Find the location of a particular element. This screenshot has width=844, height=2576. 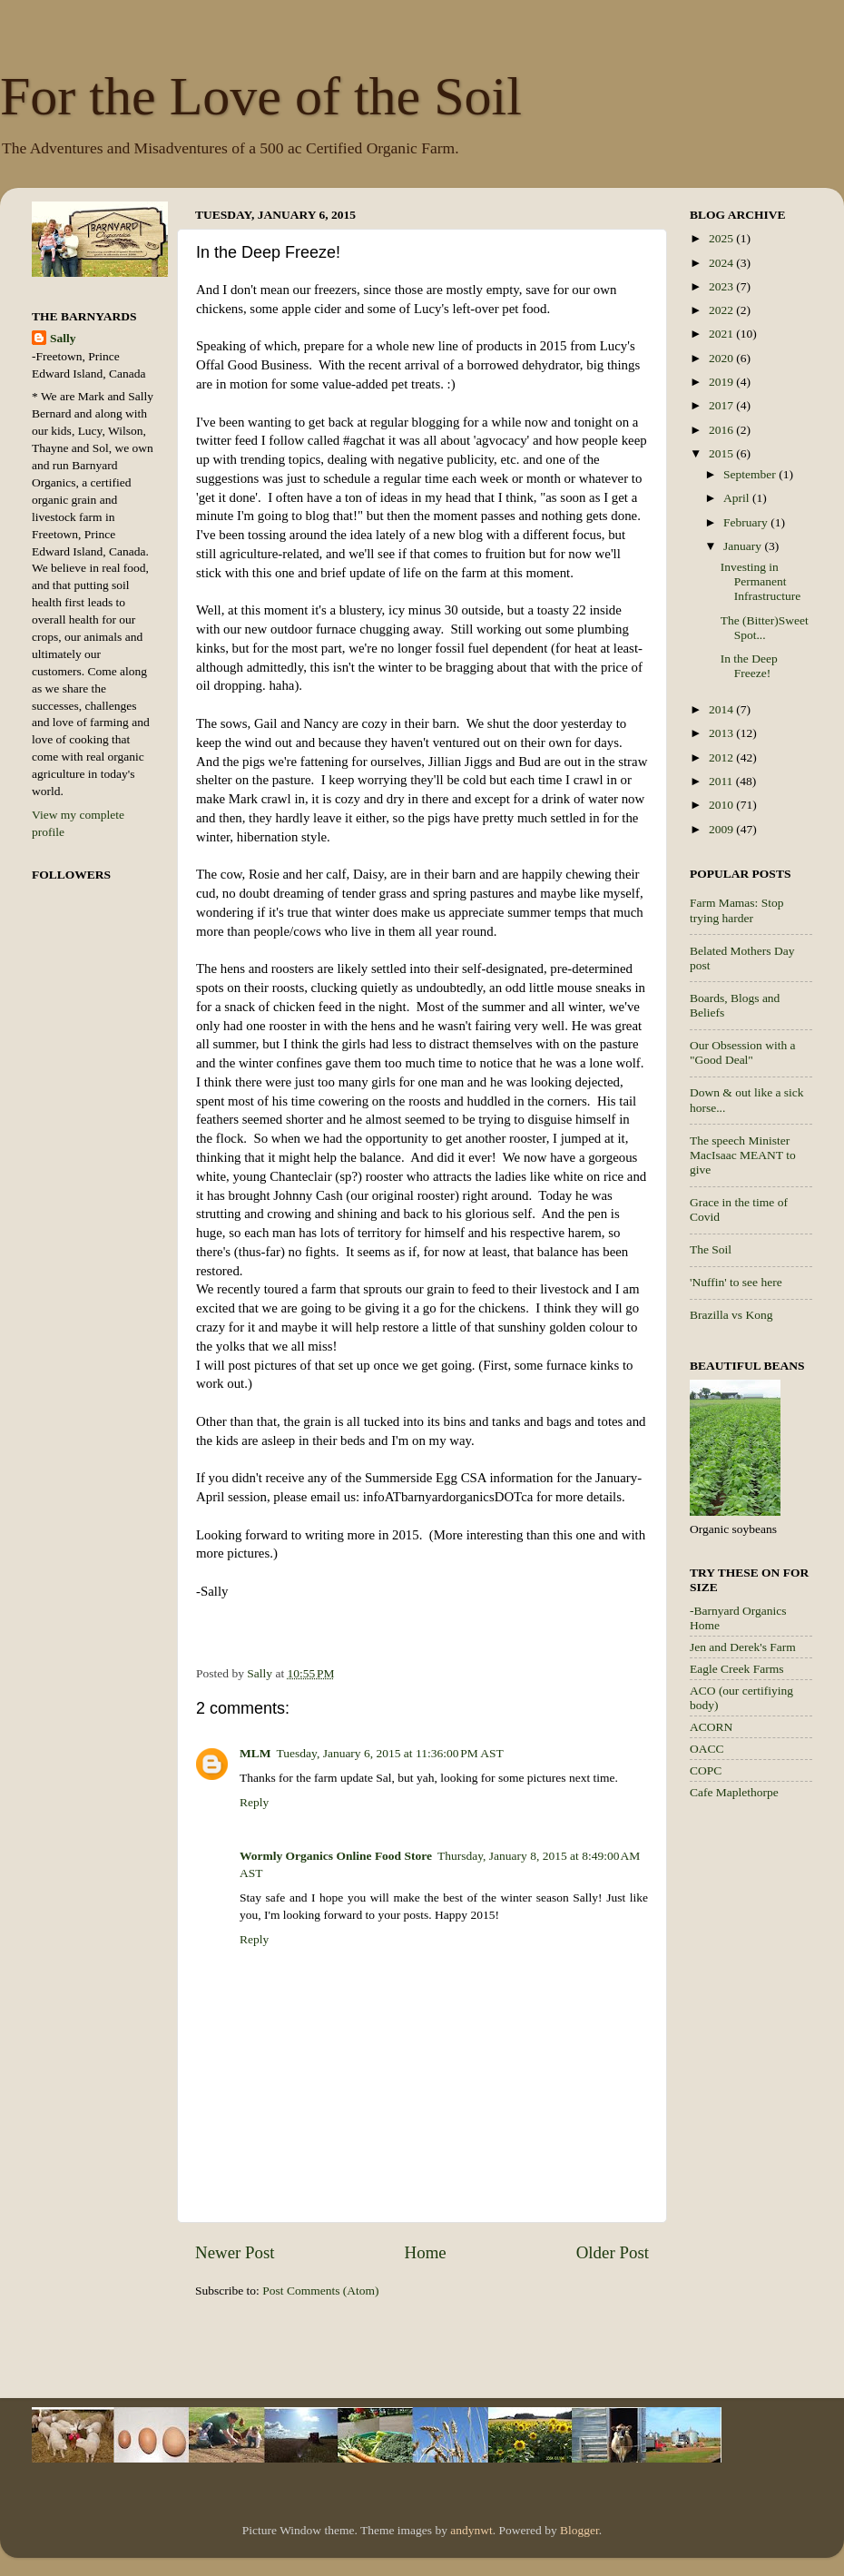

2009 is located at coordinates (722, 829).